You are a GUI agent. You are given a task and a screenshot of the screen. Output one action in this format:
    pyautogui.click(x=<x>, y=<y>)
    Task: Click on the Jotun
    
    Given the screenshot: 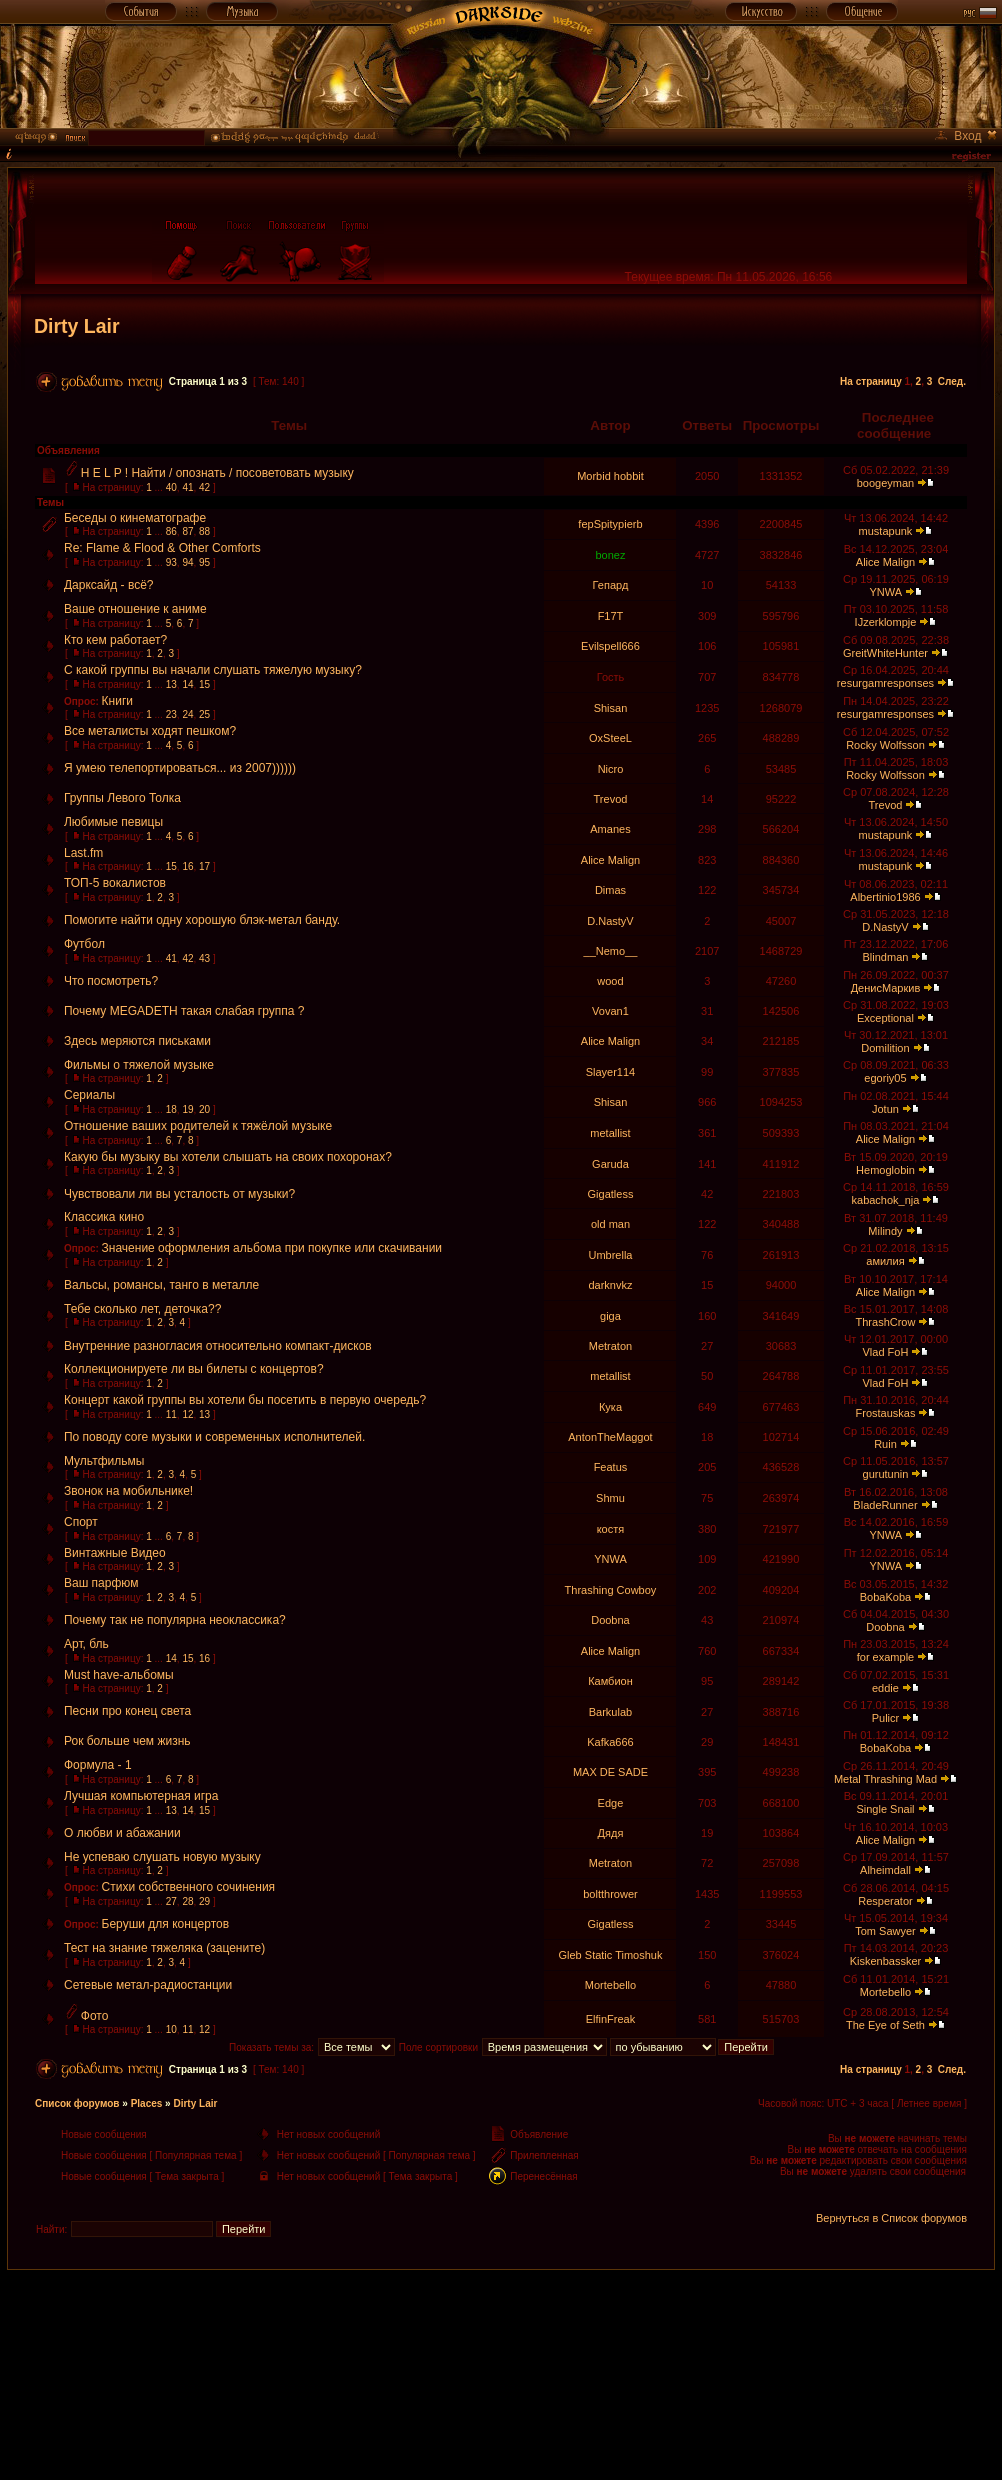 What is the action you would take?
    pyautogui.click(x=885, y=1109)
    